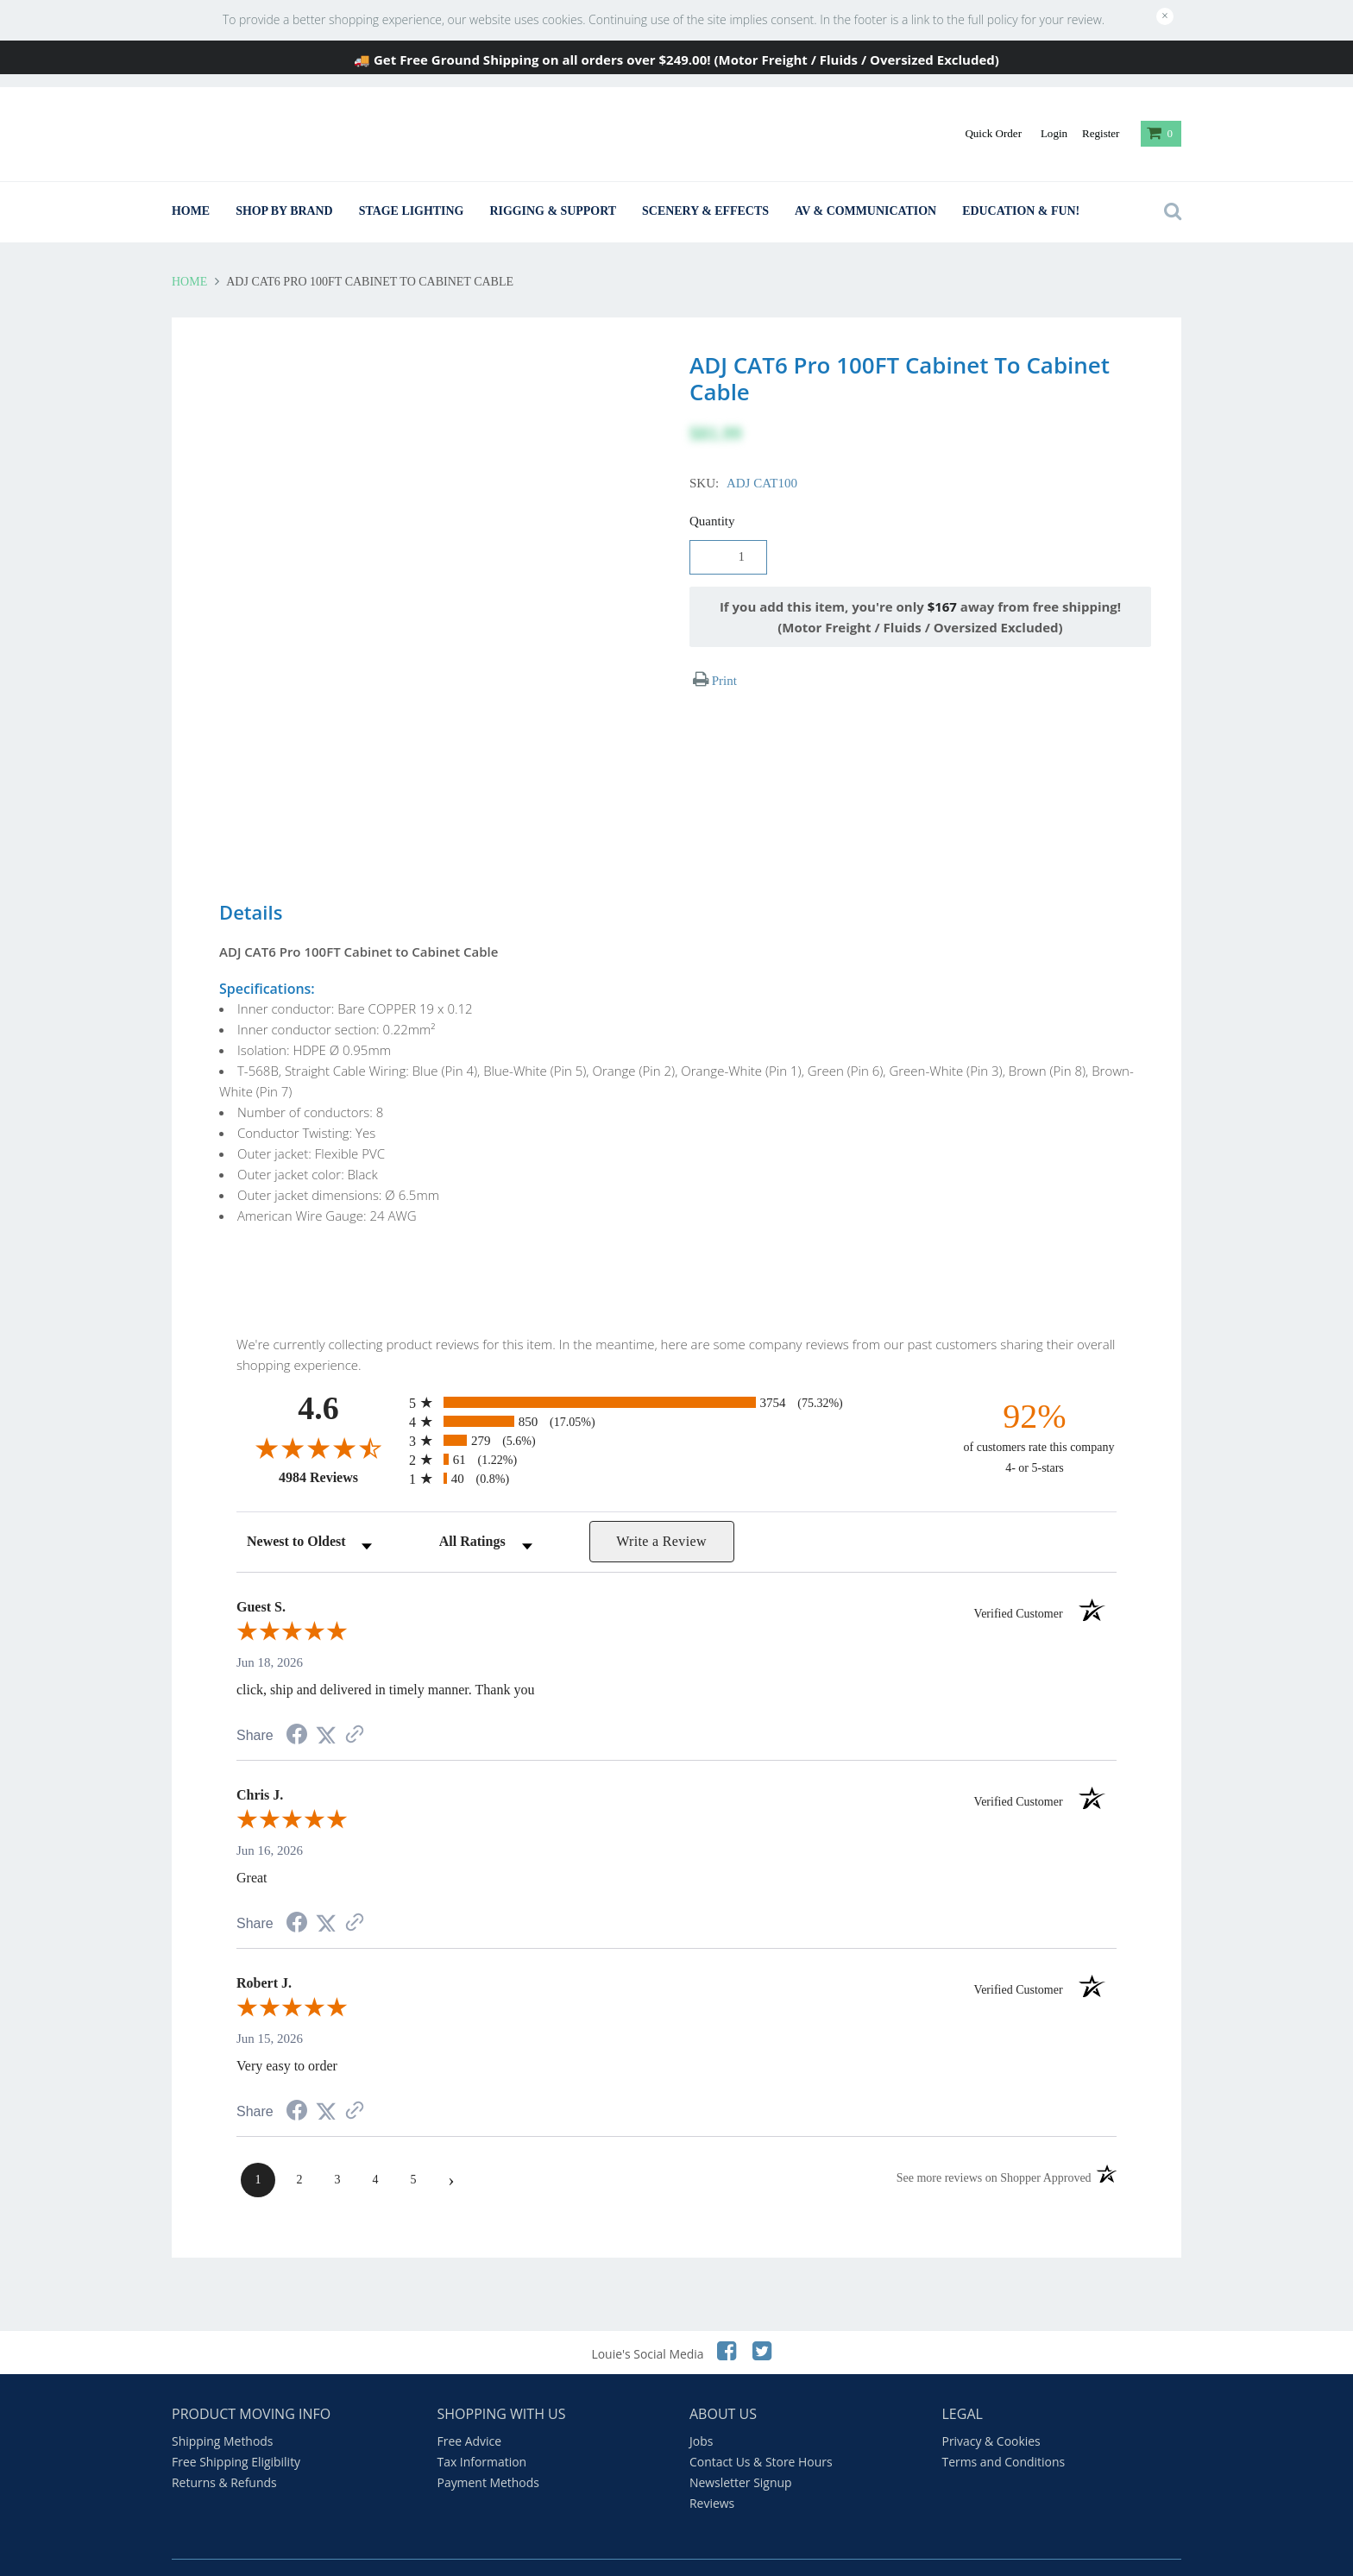  Describe the element at coordinates (661, 1506) in the screenshot. I see `Write a Review` at that location.